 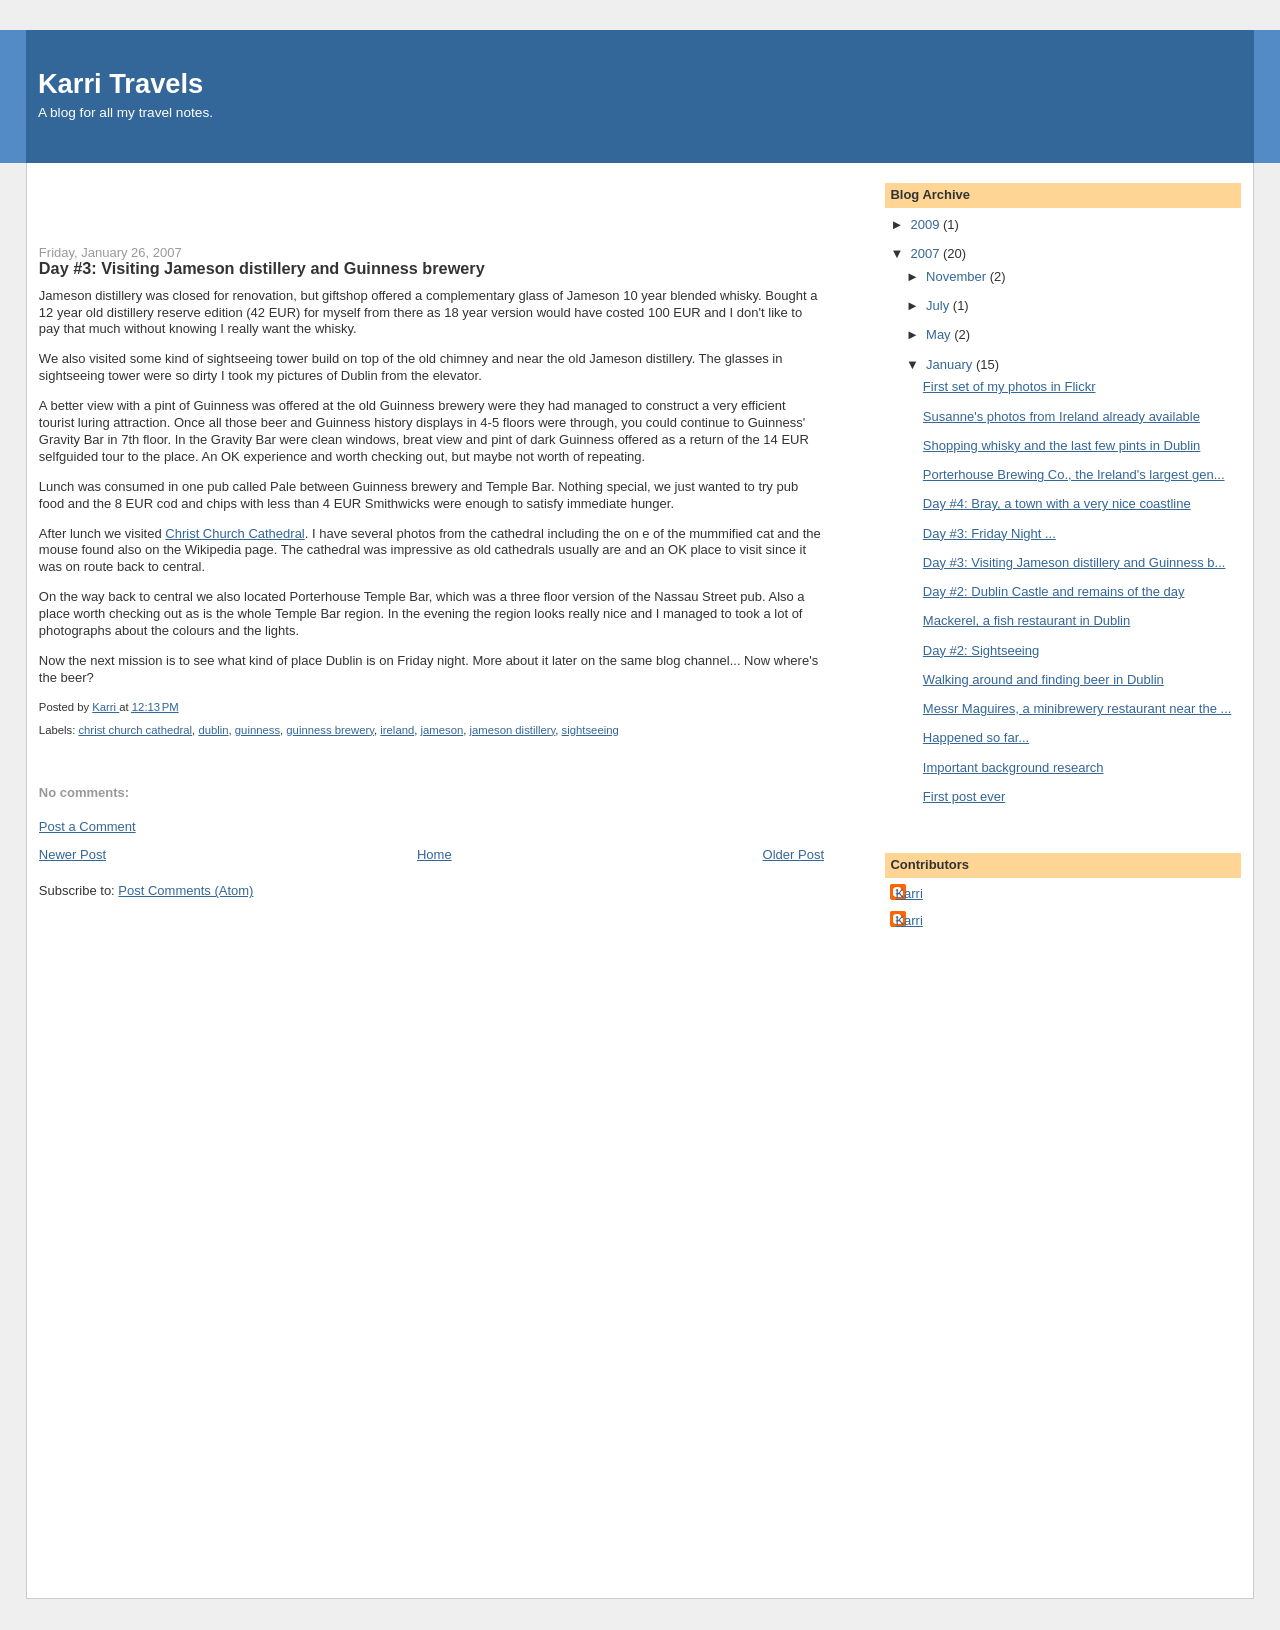 I want to click on January, so click(x=951, y=364).